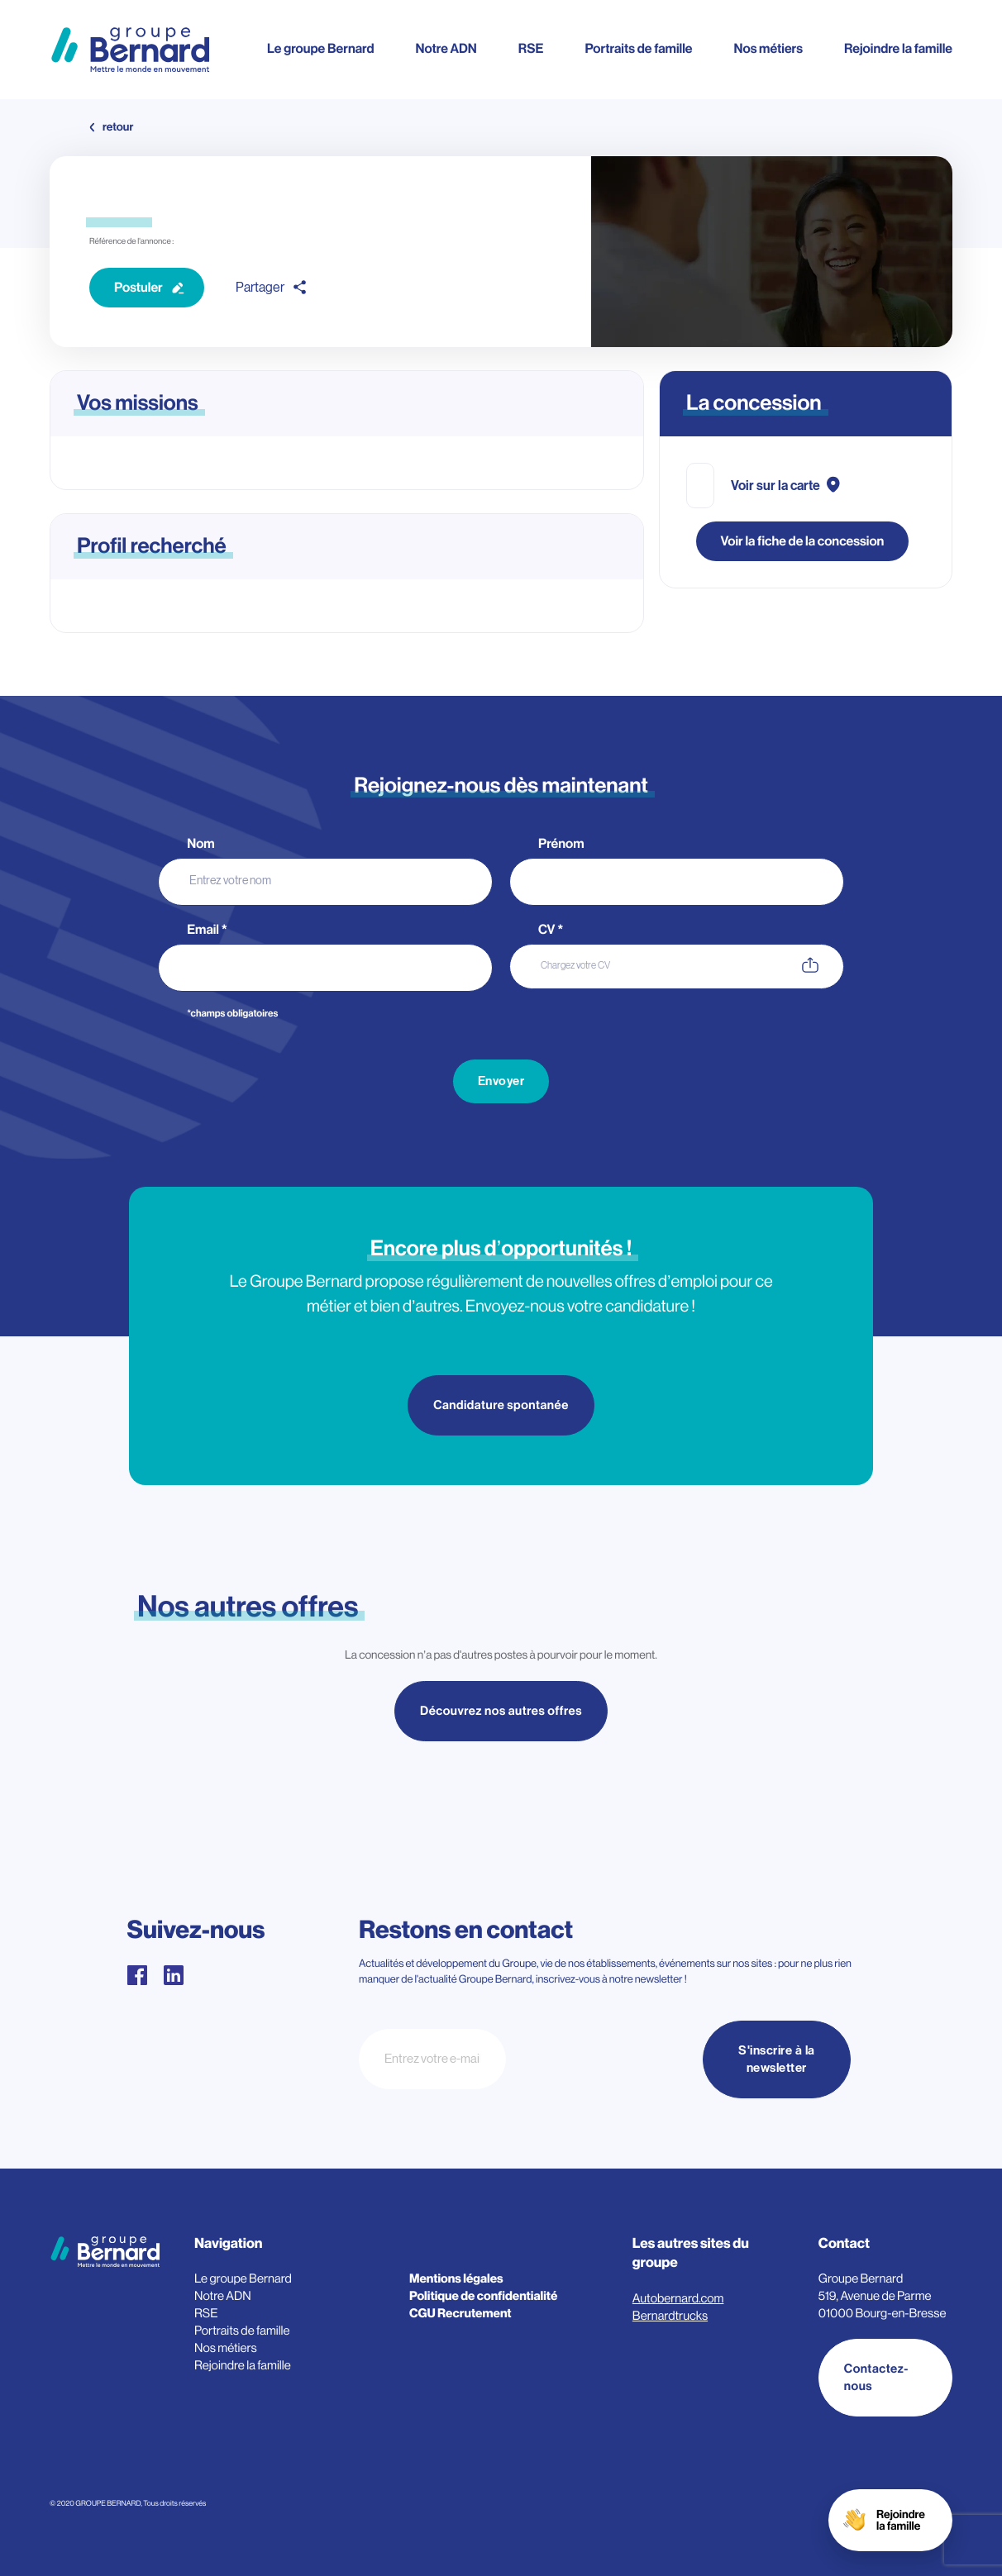 The image size is (1002, 2576). What do you see at coordinates (550, 930) in the screenshot?
I see `CV` at bounding box center [550, 930].